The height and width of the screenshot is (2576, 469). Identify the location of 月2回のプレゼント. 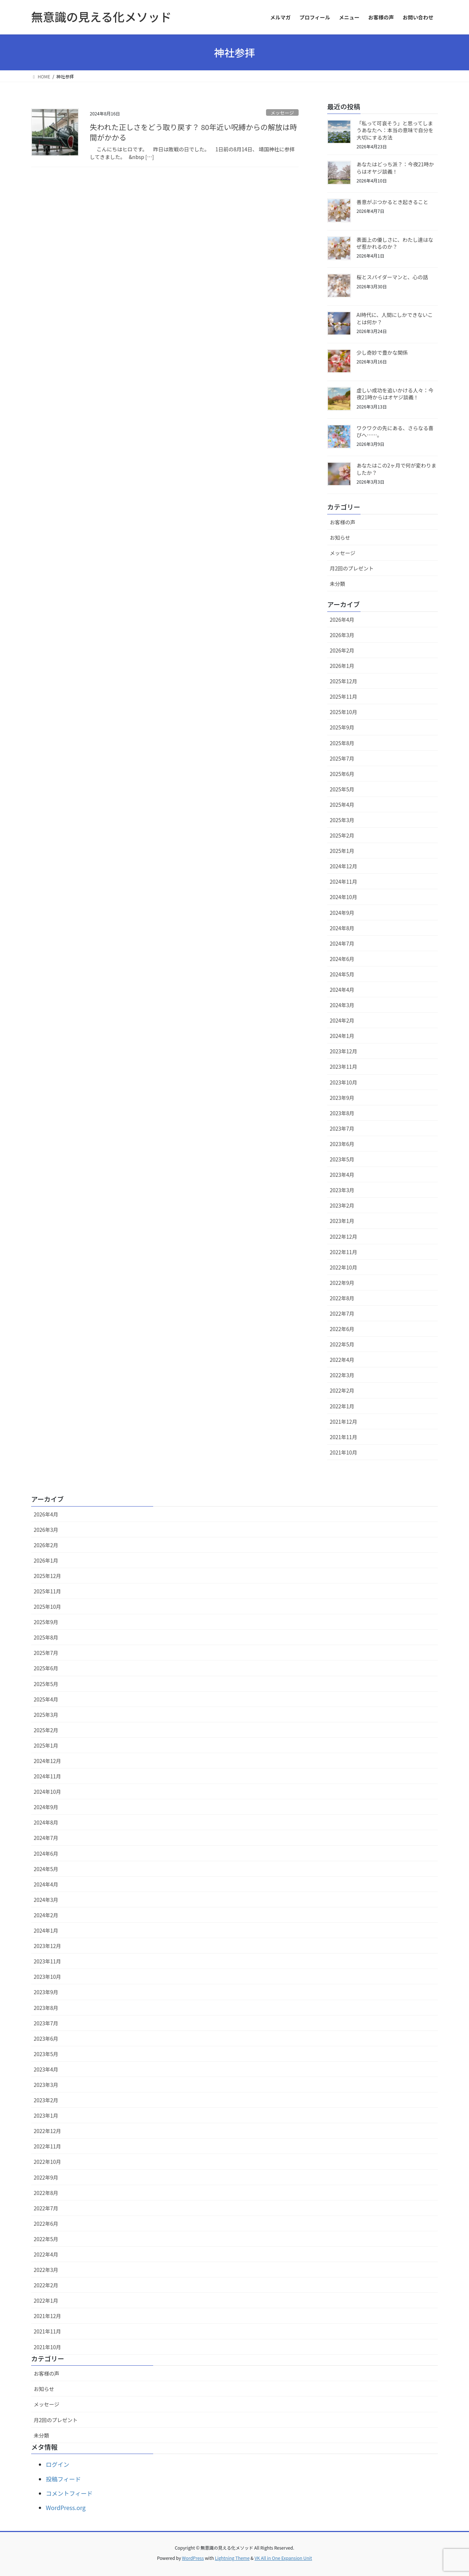
(352, 568).